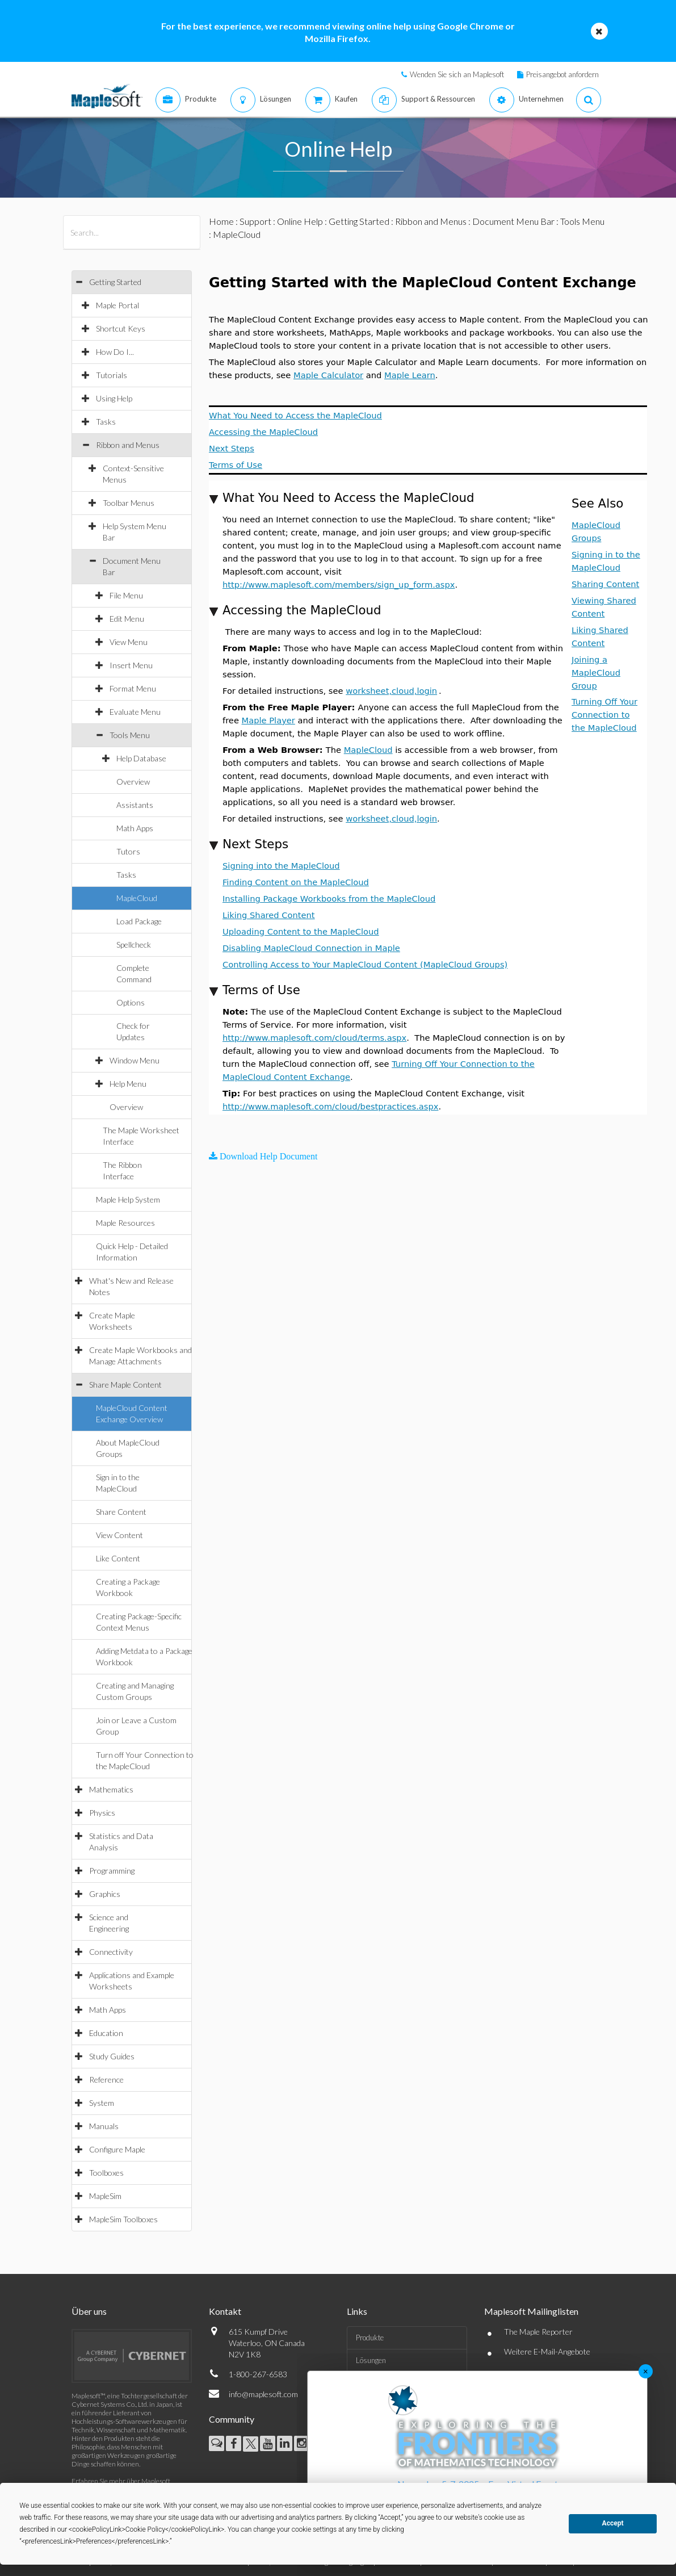  Describe the element at coordinates (112, 1870) in the screenshot. I see `Programming` at that location.